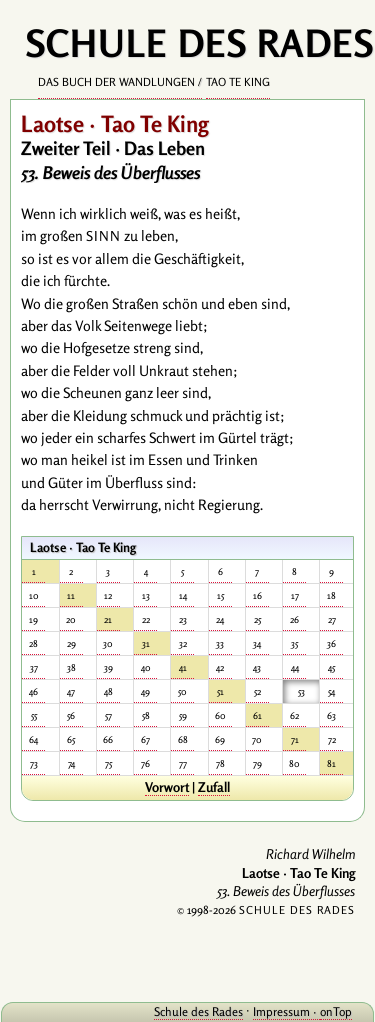 The image size is (375, 1022). Describe the element at coordinates (183, 643) in the screenshot. I see `32` at that location.